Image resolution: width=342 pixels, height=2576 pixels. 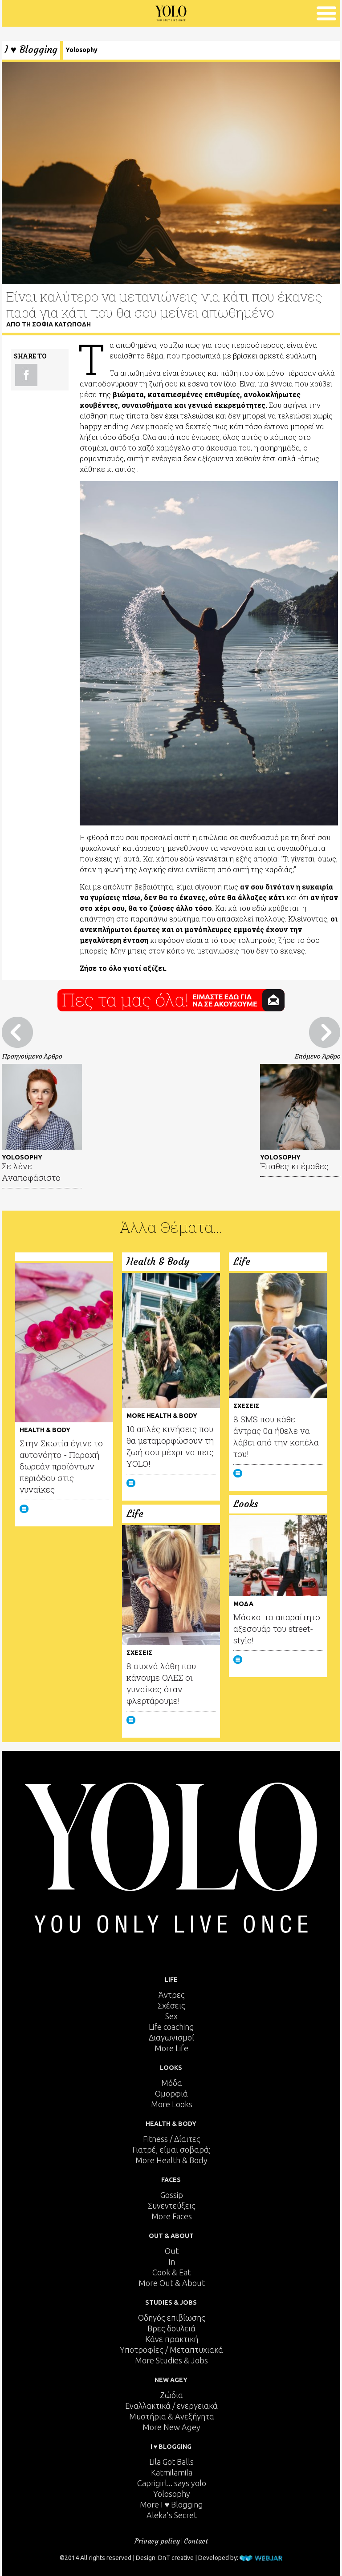 I want to click on Μυστήρια & Ανεξήγητα, so click(x=171, y=2416).